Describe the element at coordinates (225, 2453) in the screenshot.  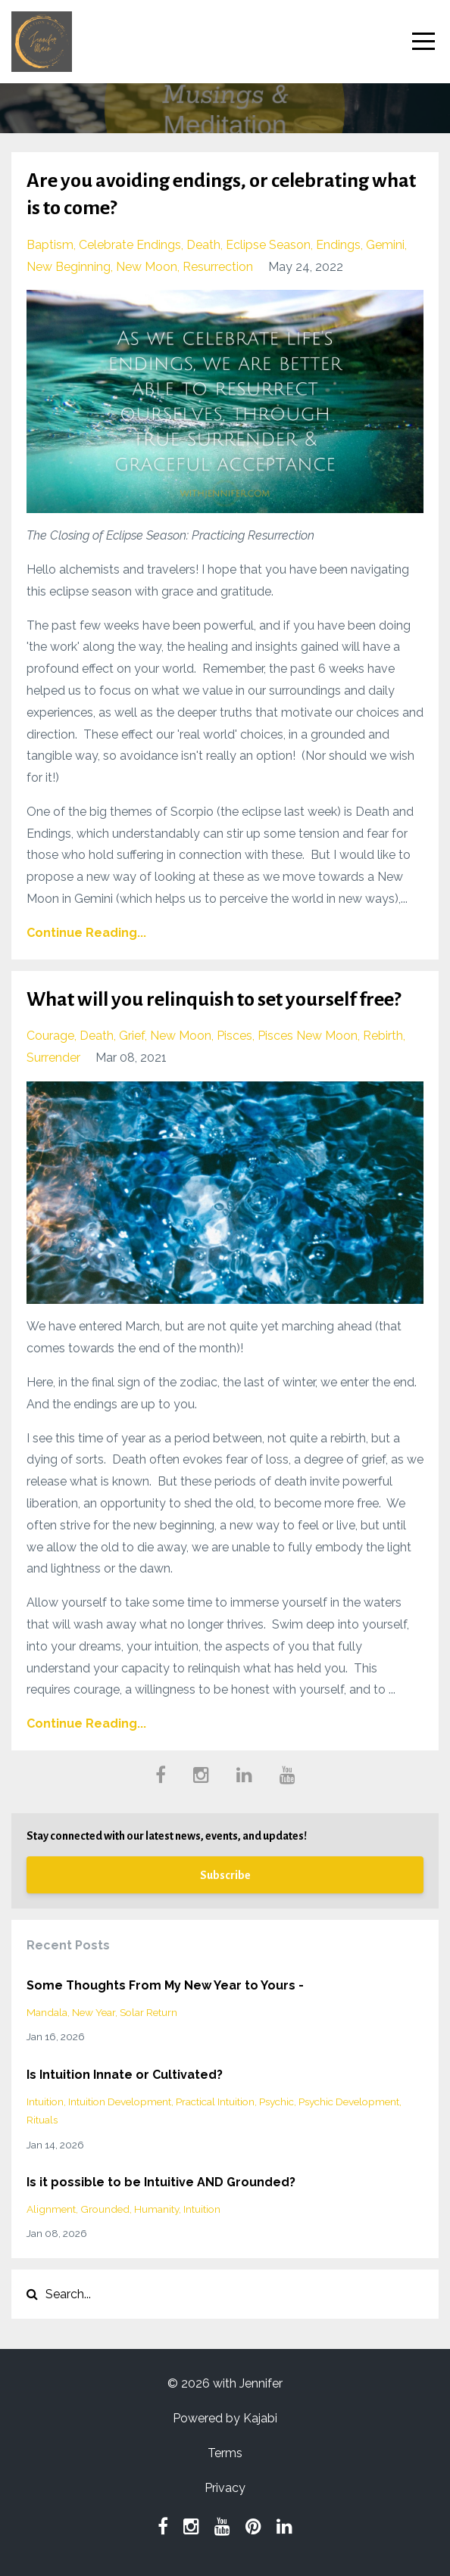
I see `Terms` at that location.